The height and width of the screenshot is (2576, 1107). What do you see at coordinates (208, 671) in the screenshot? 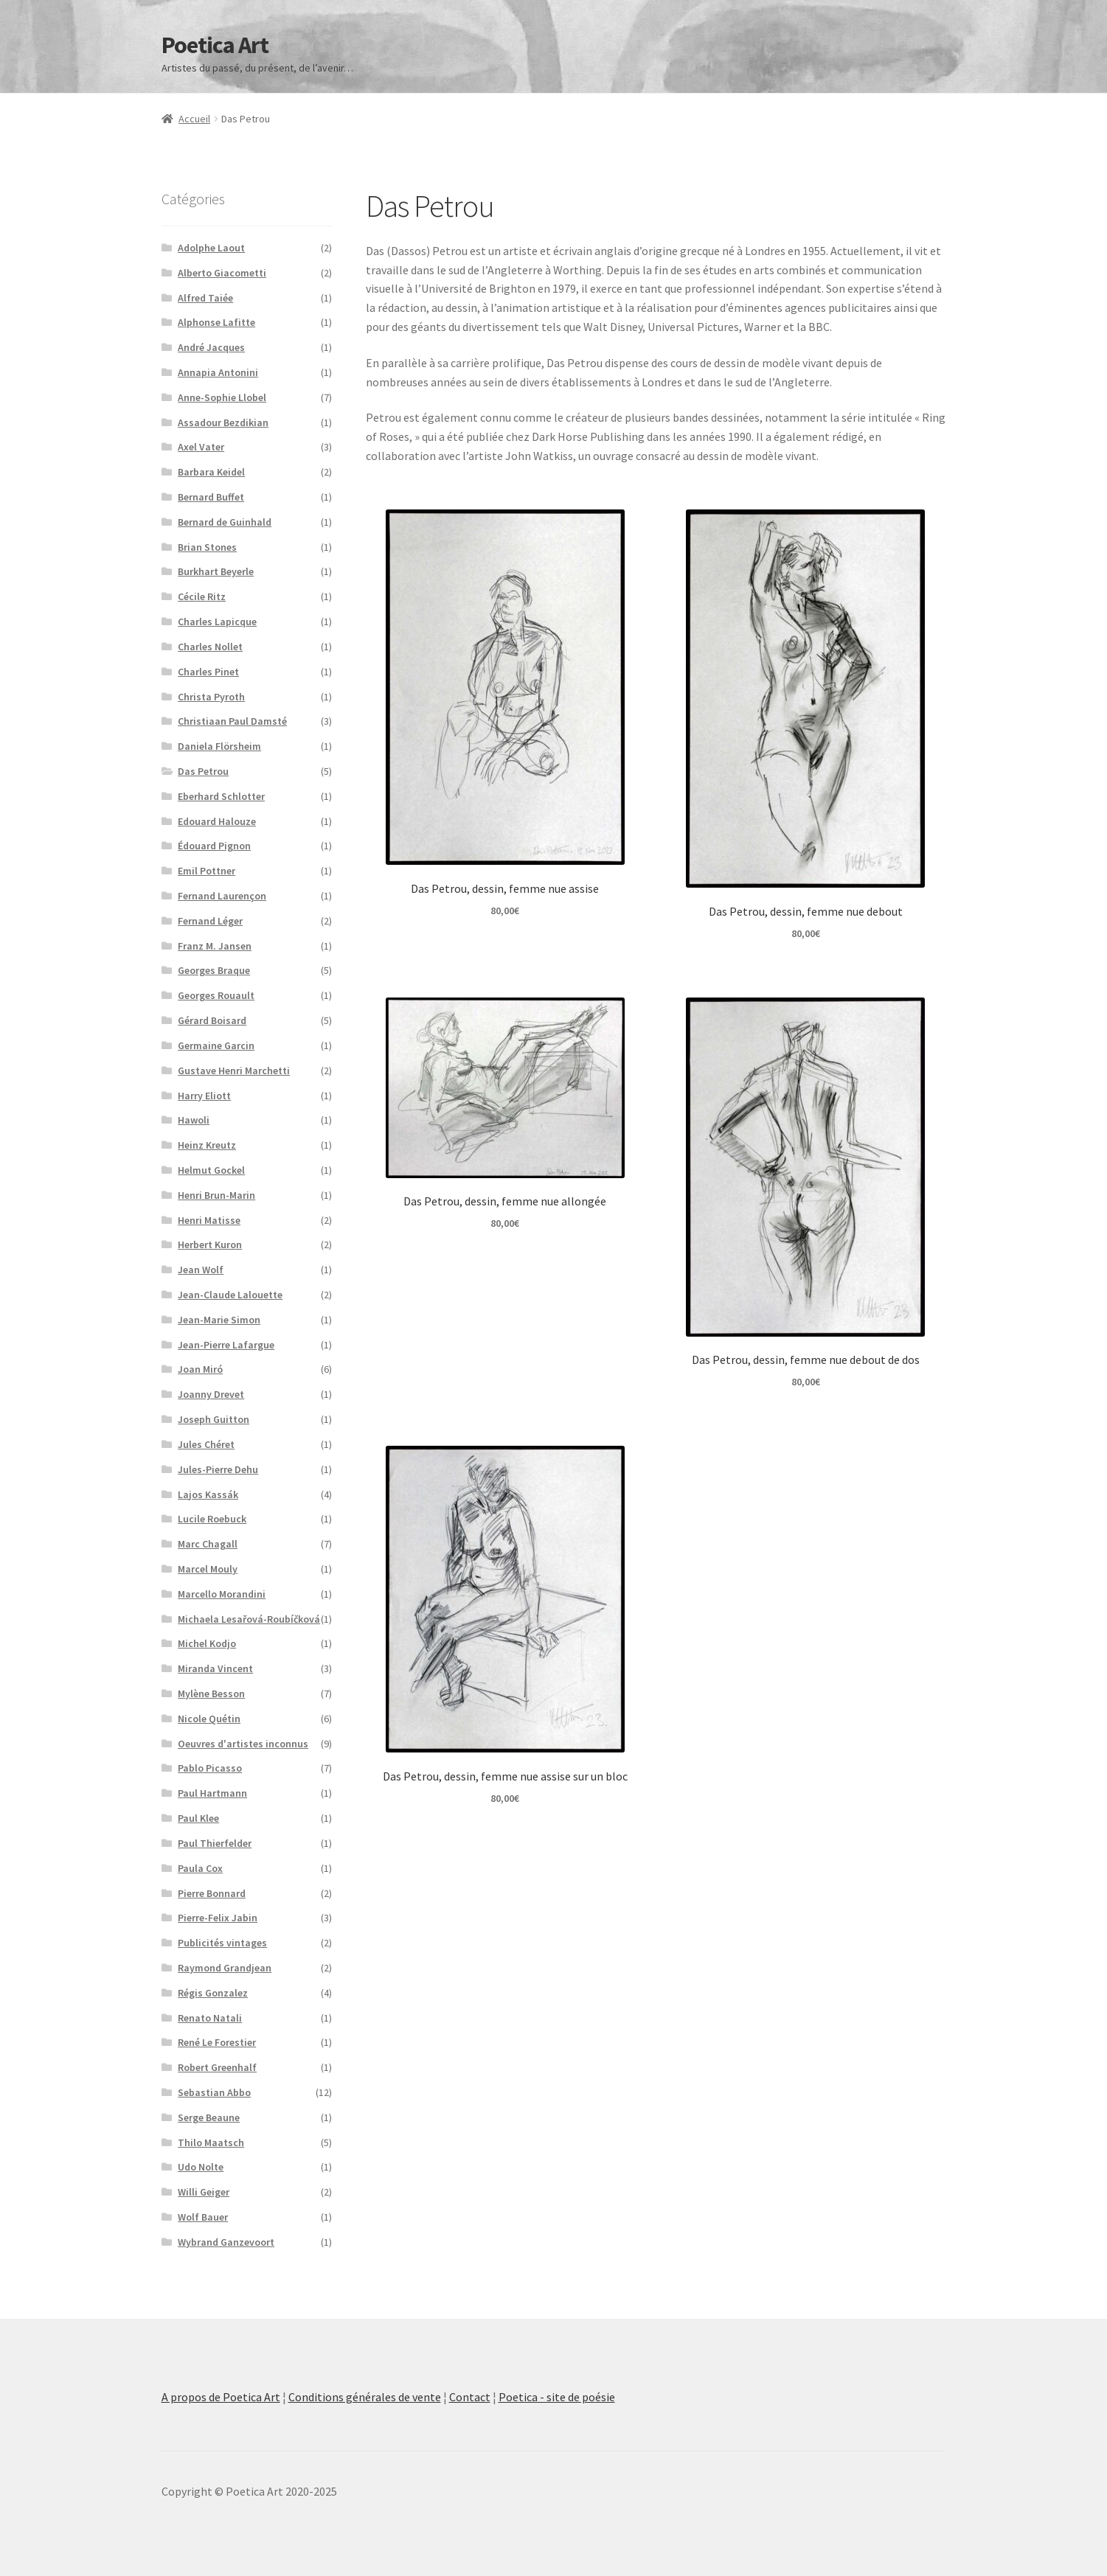
I see `Charles Pinet` at bounding box center [208, 671].